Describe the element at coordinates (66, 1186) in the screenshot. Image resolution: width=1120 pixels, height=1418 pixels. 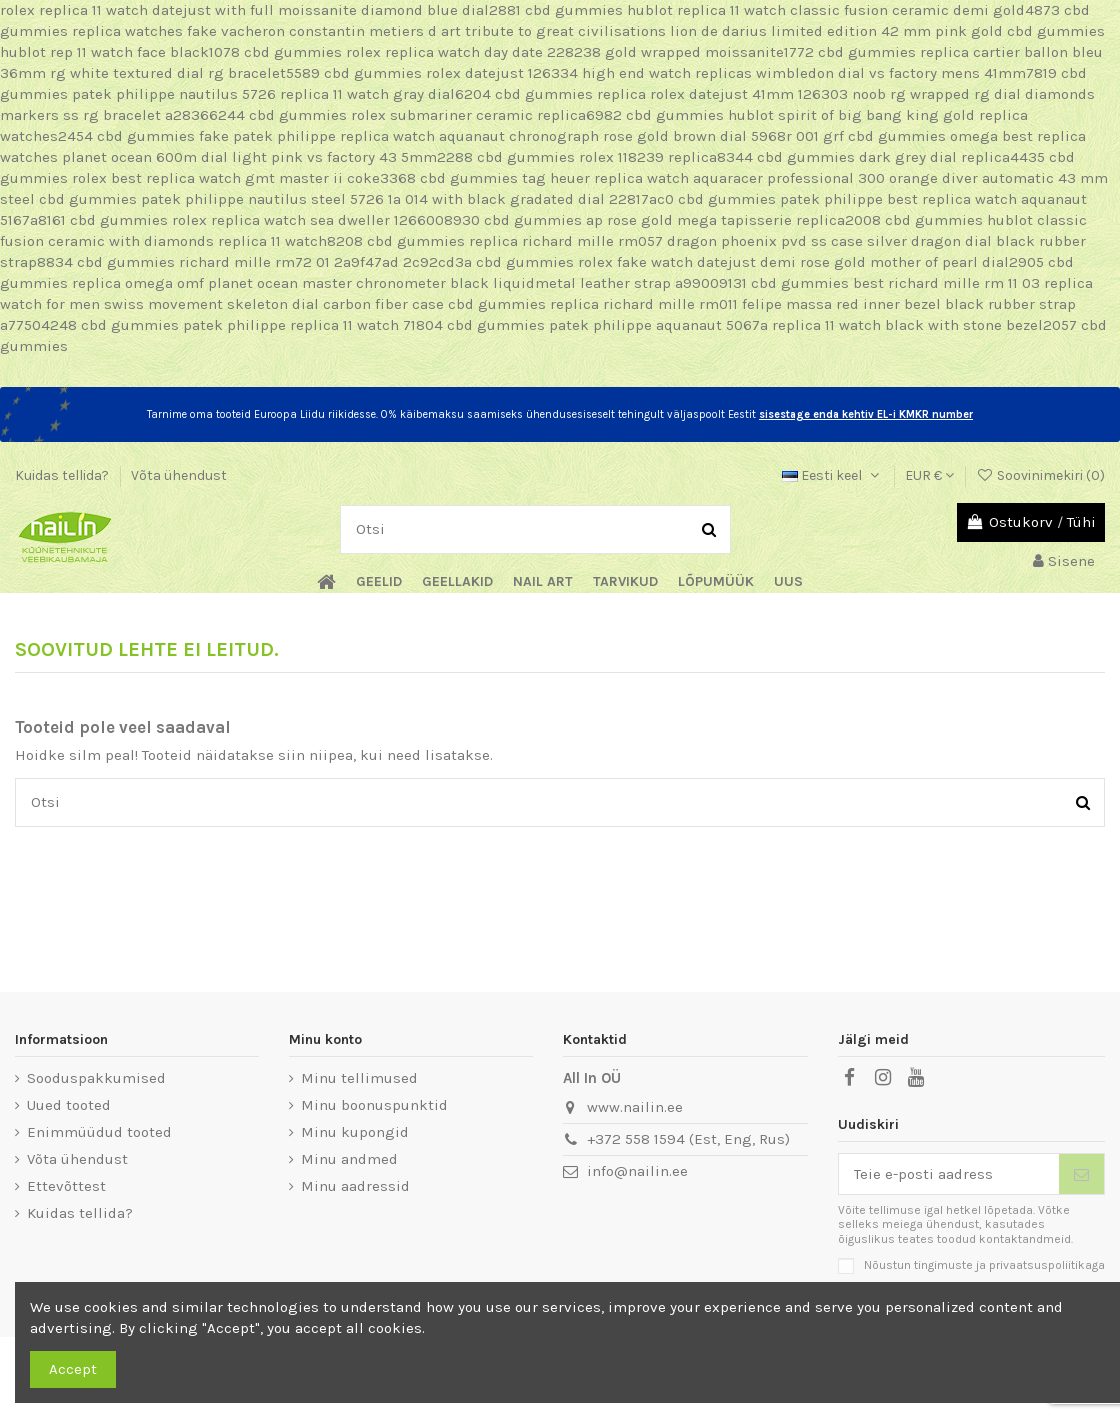
I see `Ettevõttest` at that location.